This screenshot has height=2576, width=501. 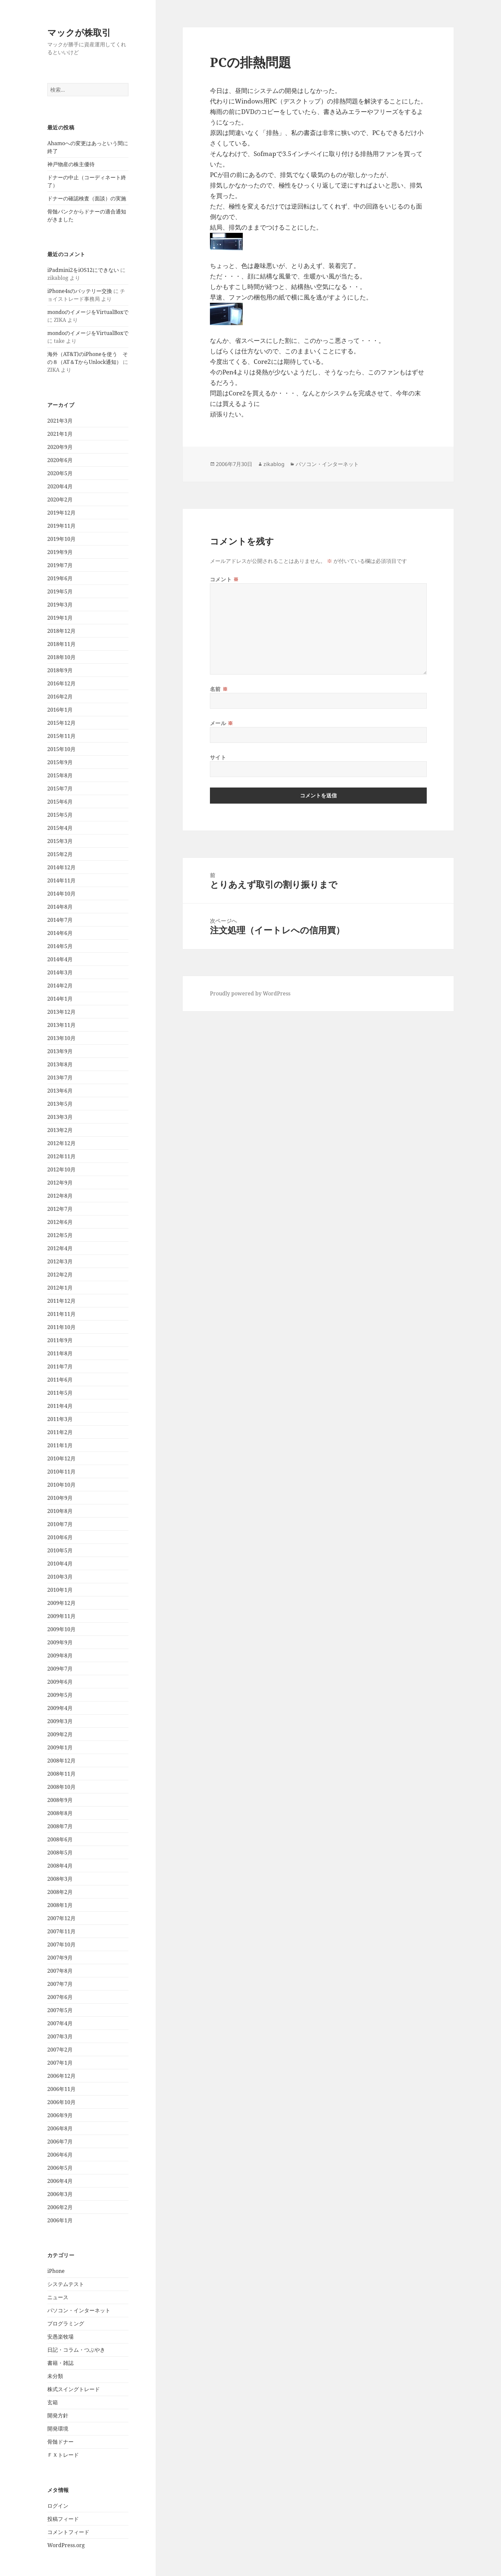 I want to click on 2012年6月, so click(x=60, y=1222).